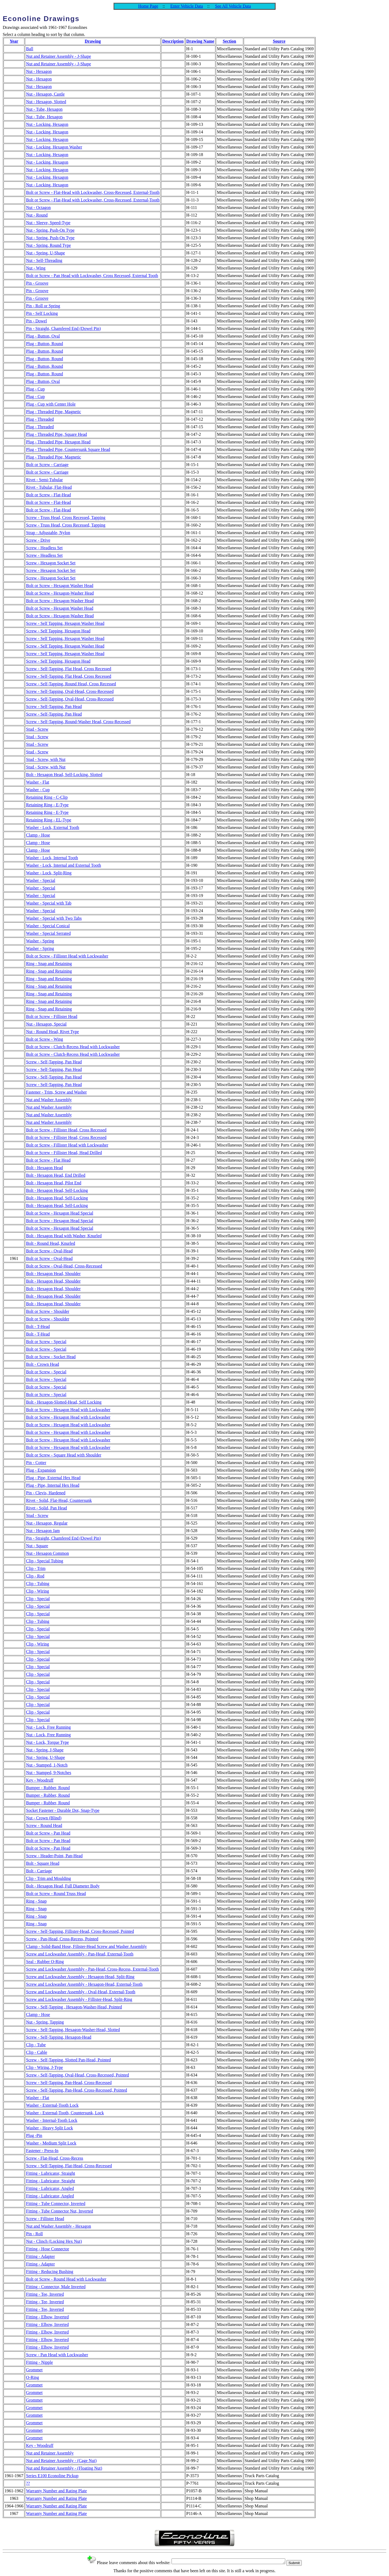 The height and width of the screenshot is (2576, 389). I want to click on Clamp - Hose, so click(38, 835).